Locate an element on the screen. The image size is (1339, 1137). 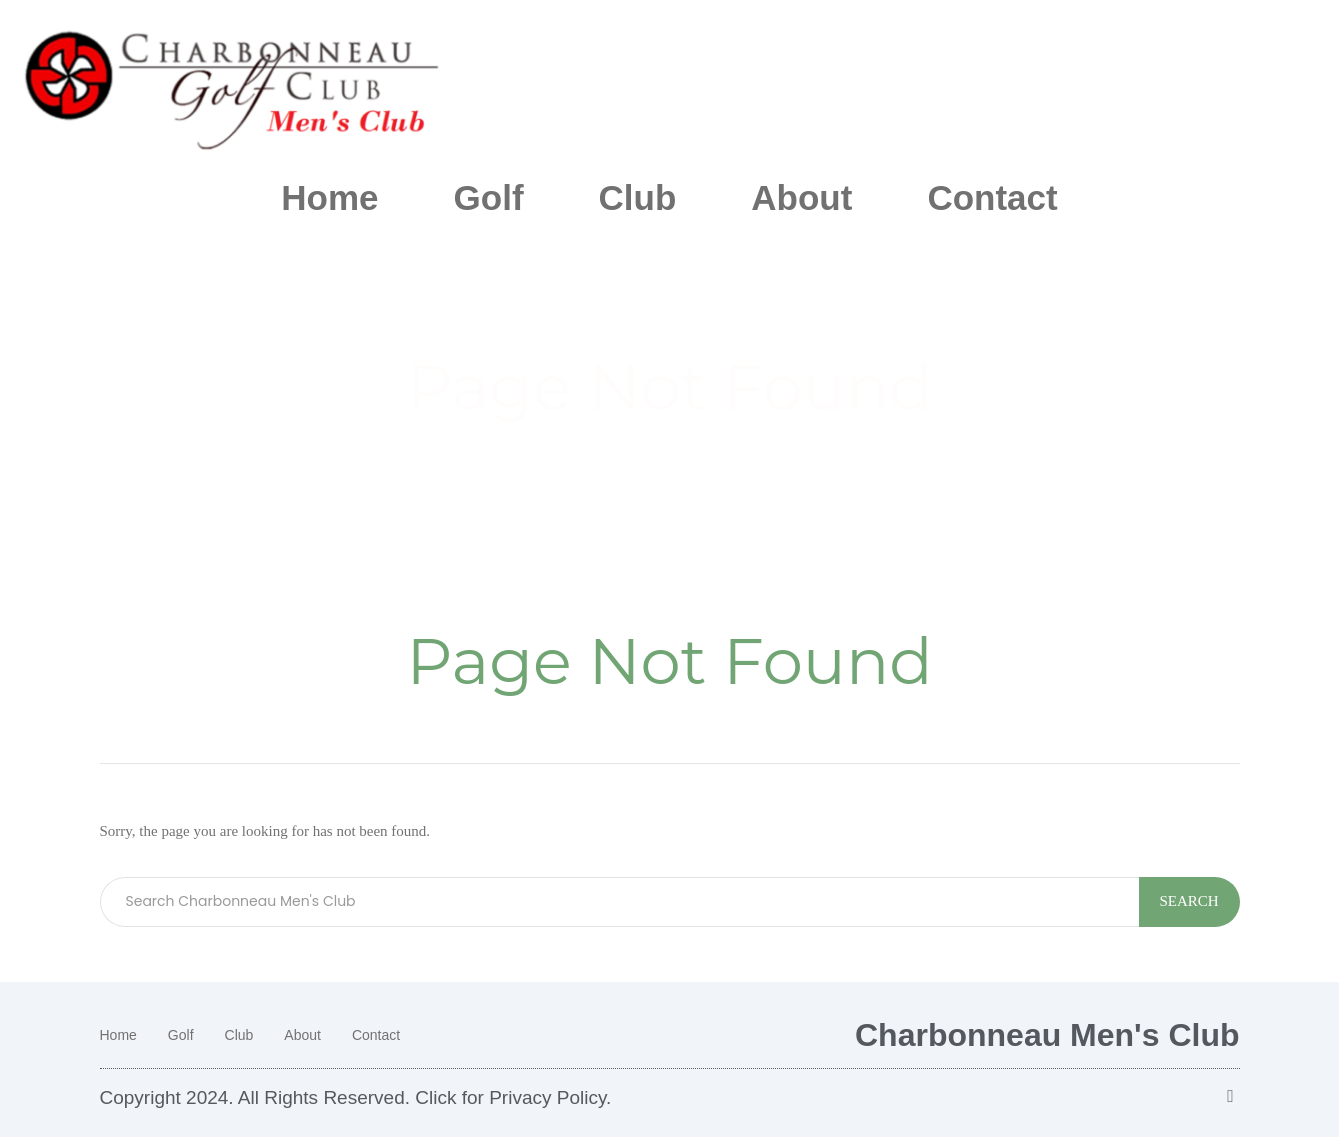
Home is located at coordinates (329, 197).